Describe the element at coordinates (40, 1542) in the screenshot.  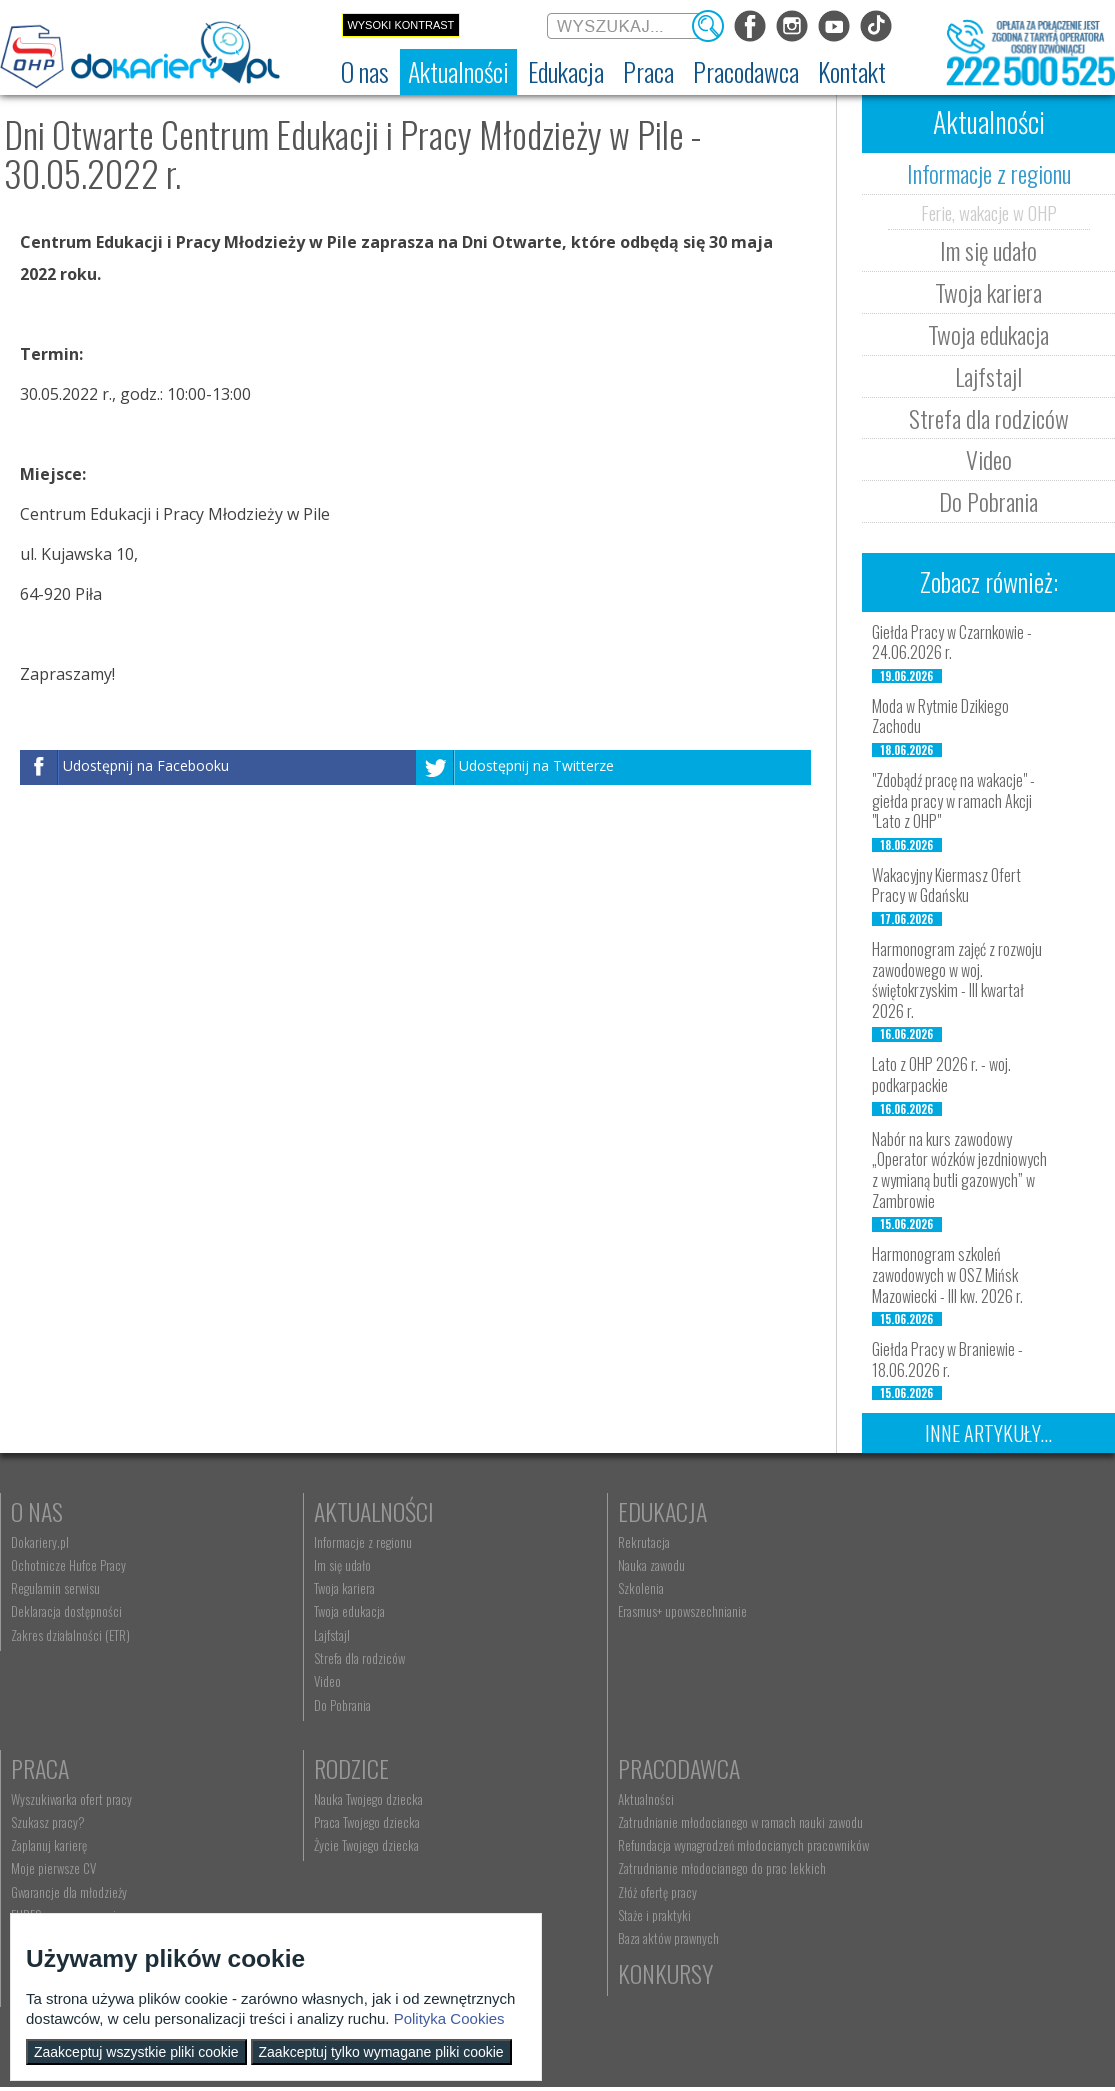
I see `Dokariery.pl [menuitem]` at that location.